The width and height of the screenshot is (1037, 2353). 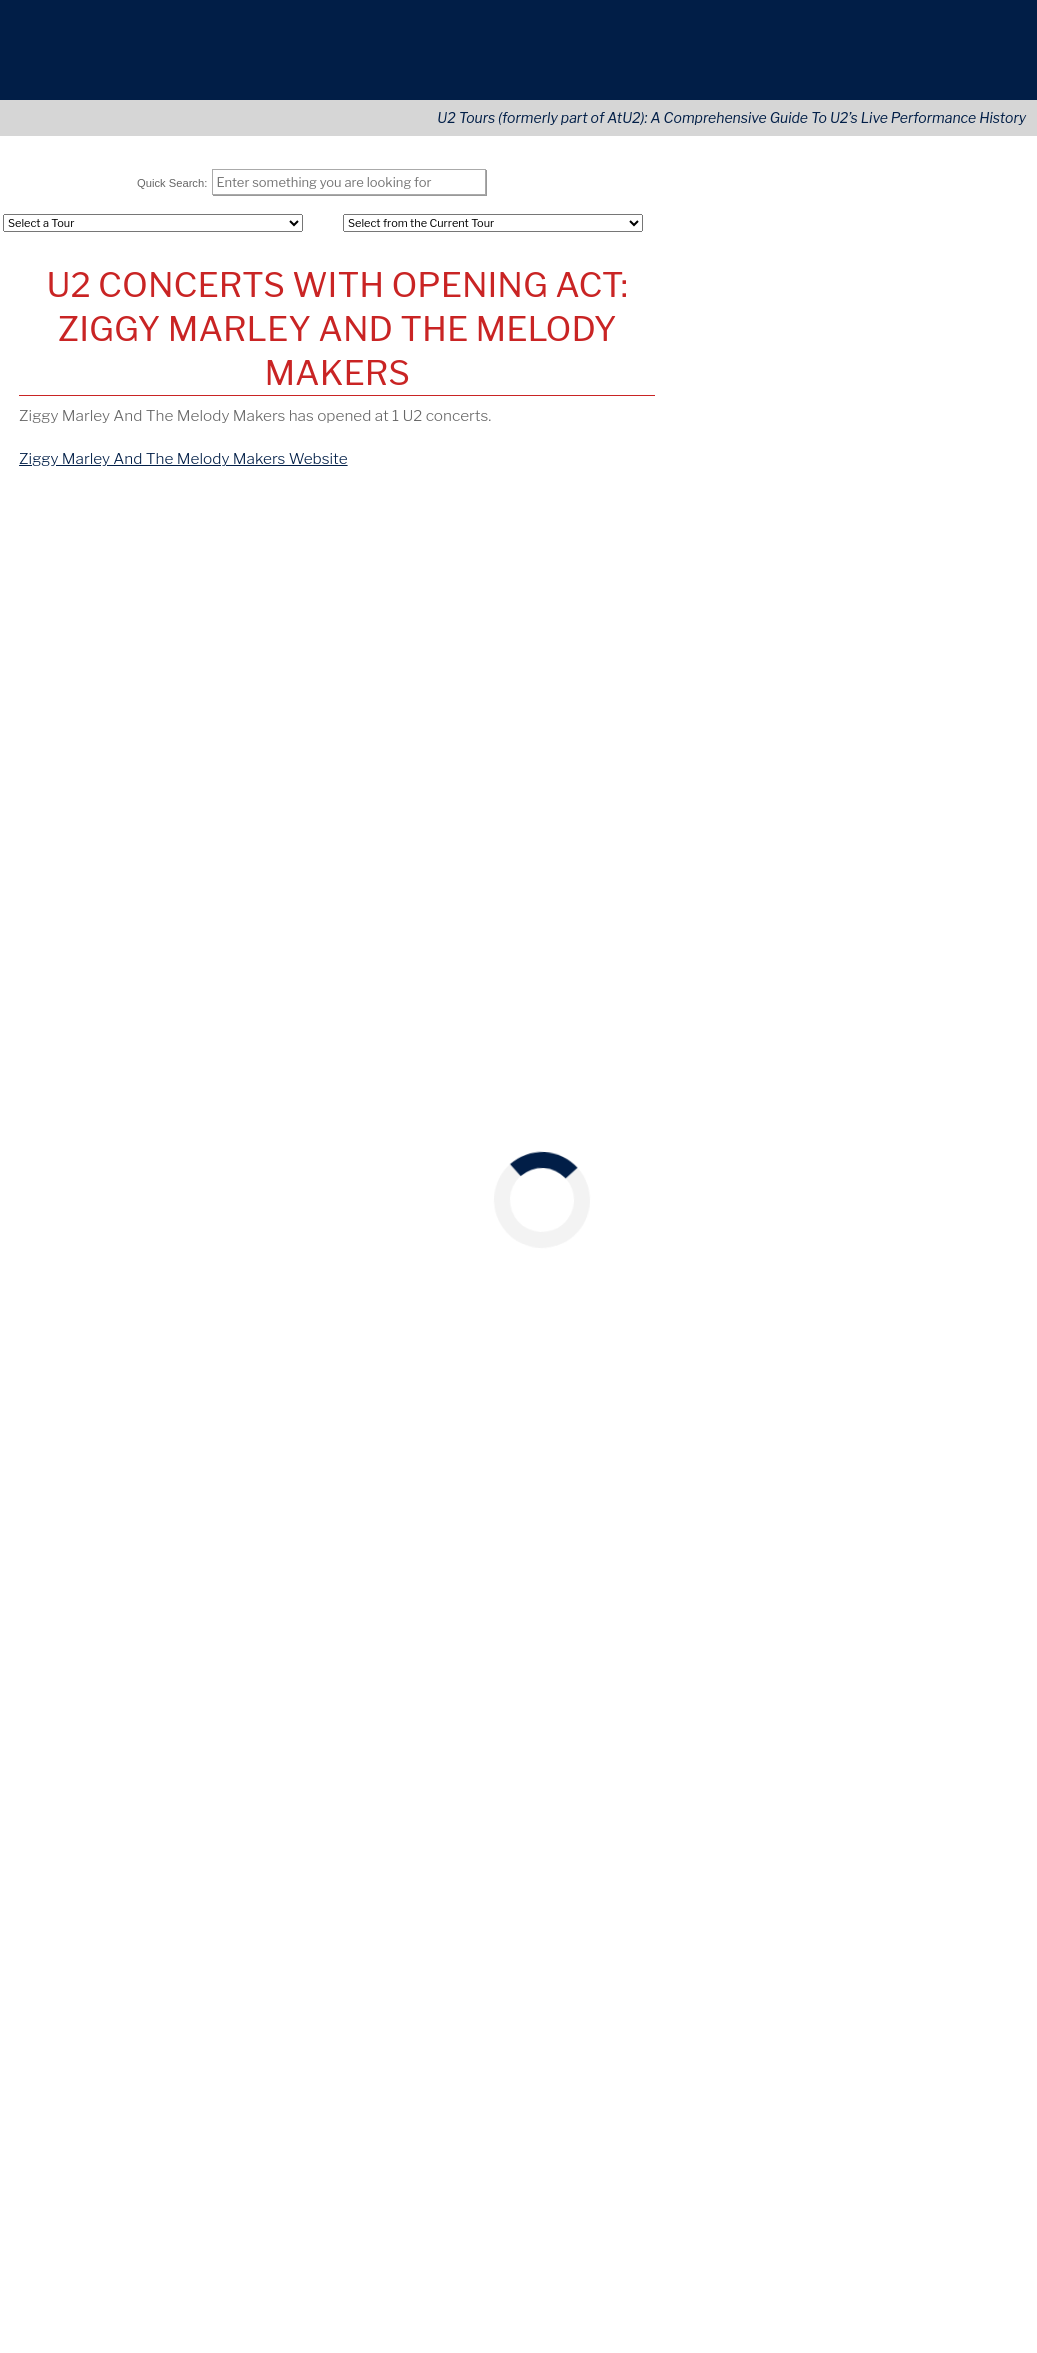 I want to click on User Profiles, so click(x=904, y=393).